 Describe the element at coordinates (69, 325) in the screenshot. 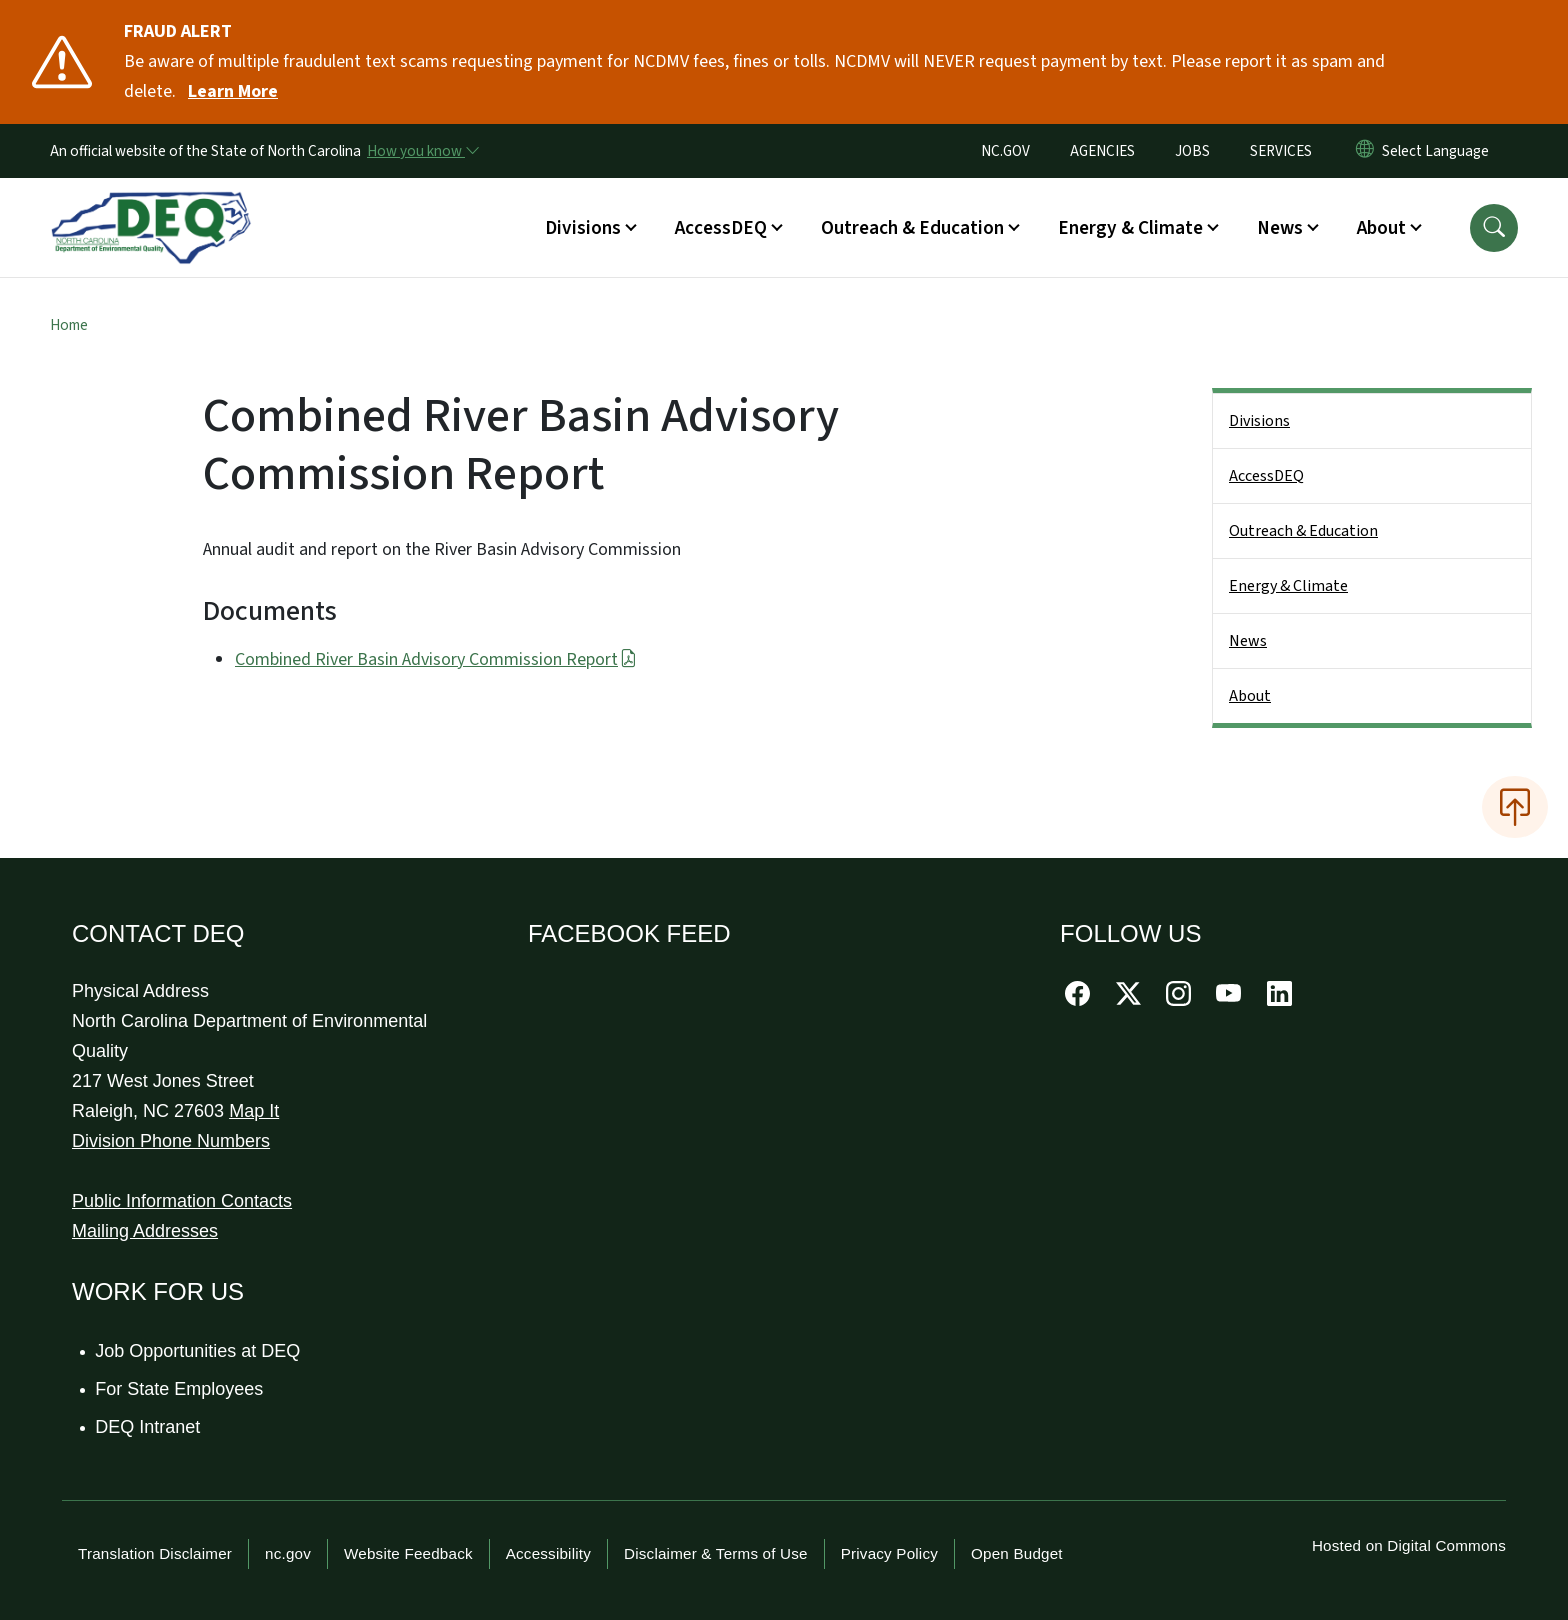

I see `Home` at that location.